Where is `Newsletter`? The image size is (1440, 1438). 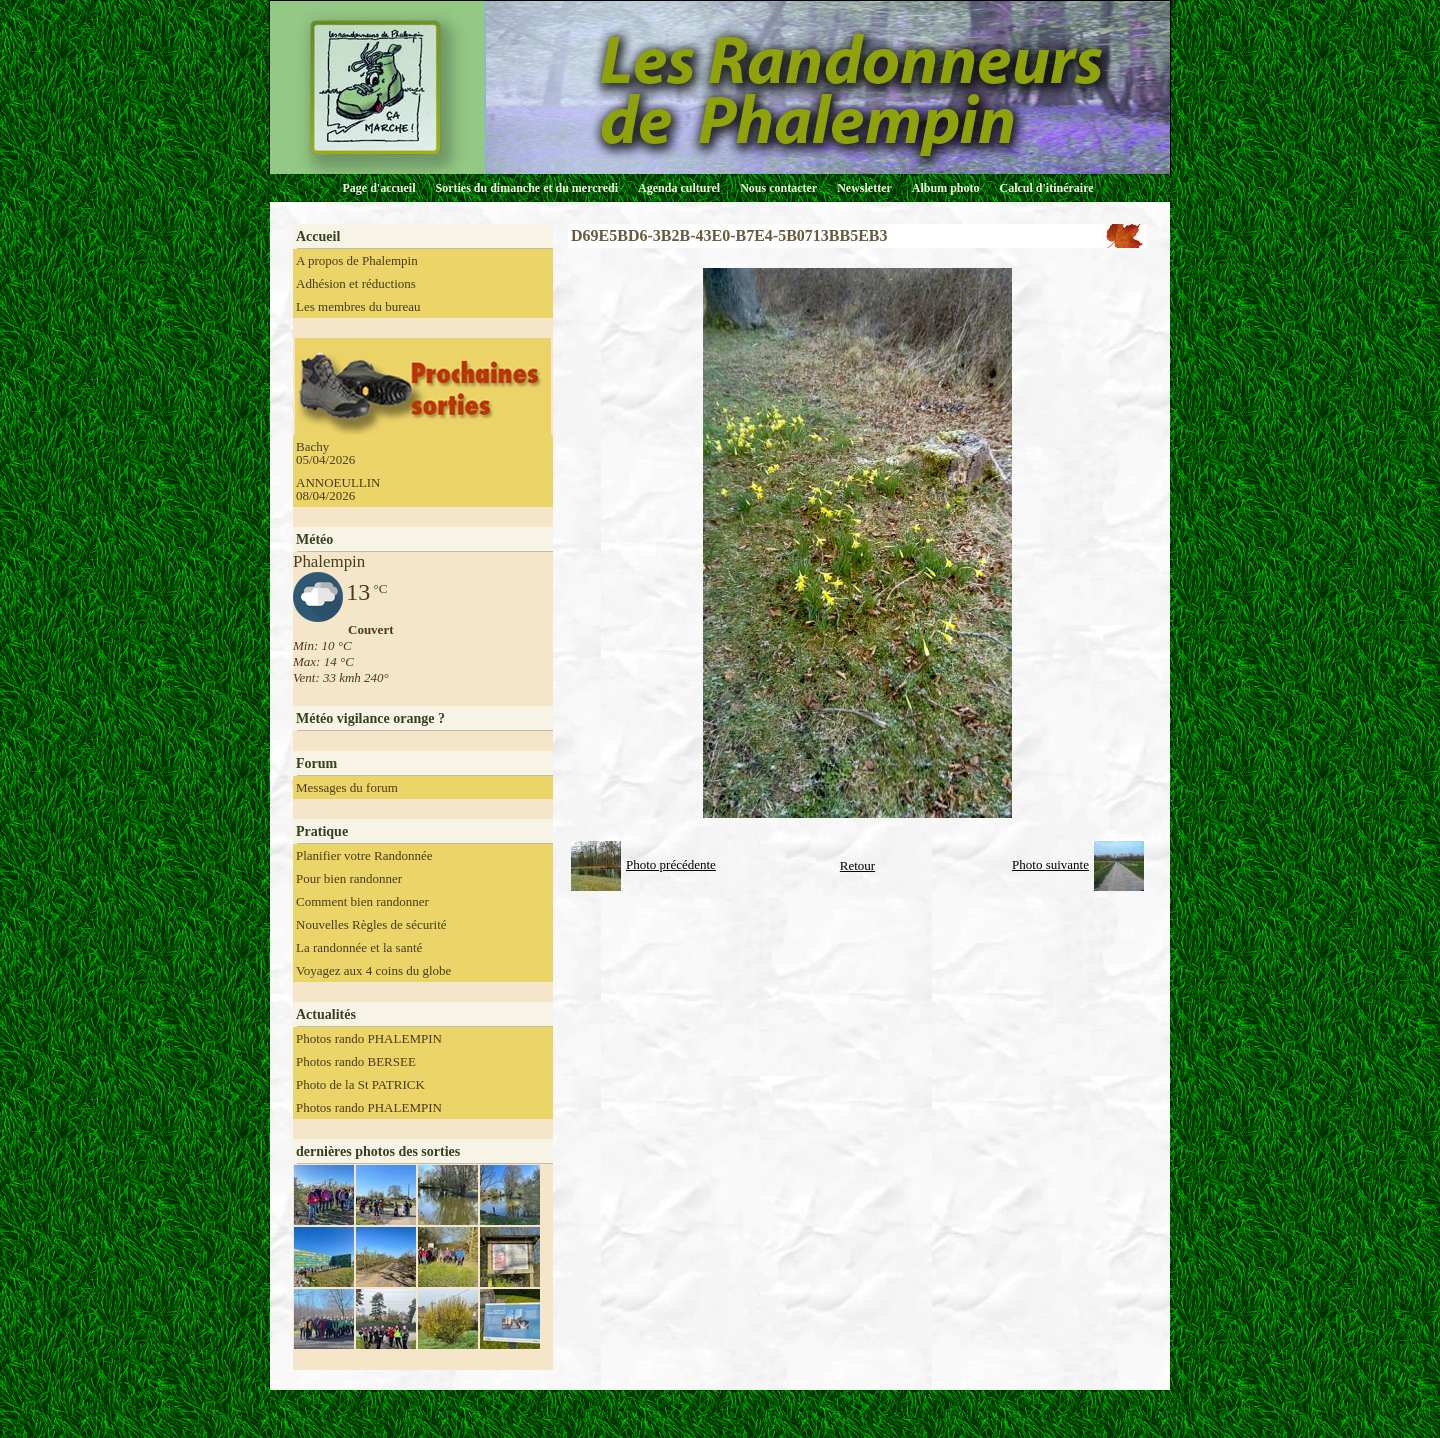
Newsletter is located at coordinates (864, 188).